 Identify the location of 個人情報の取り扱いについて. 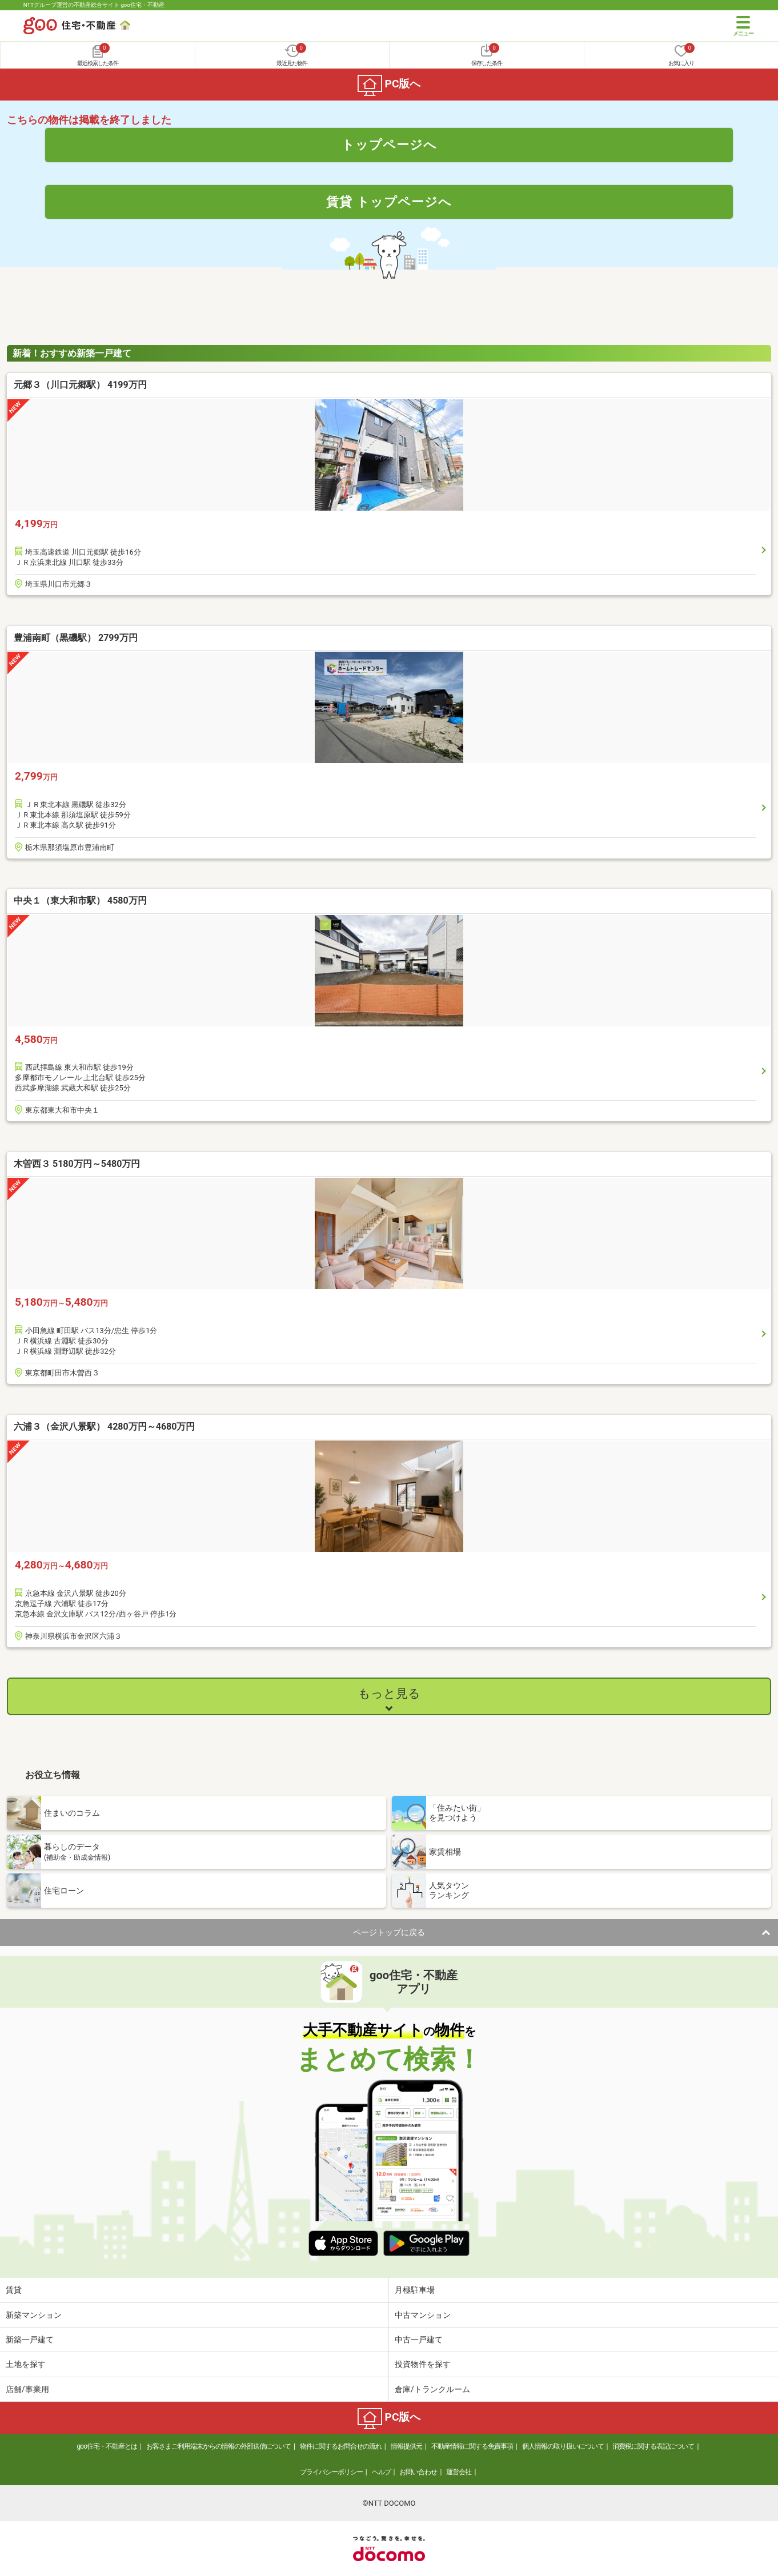
(563, 2446).